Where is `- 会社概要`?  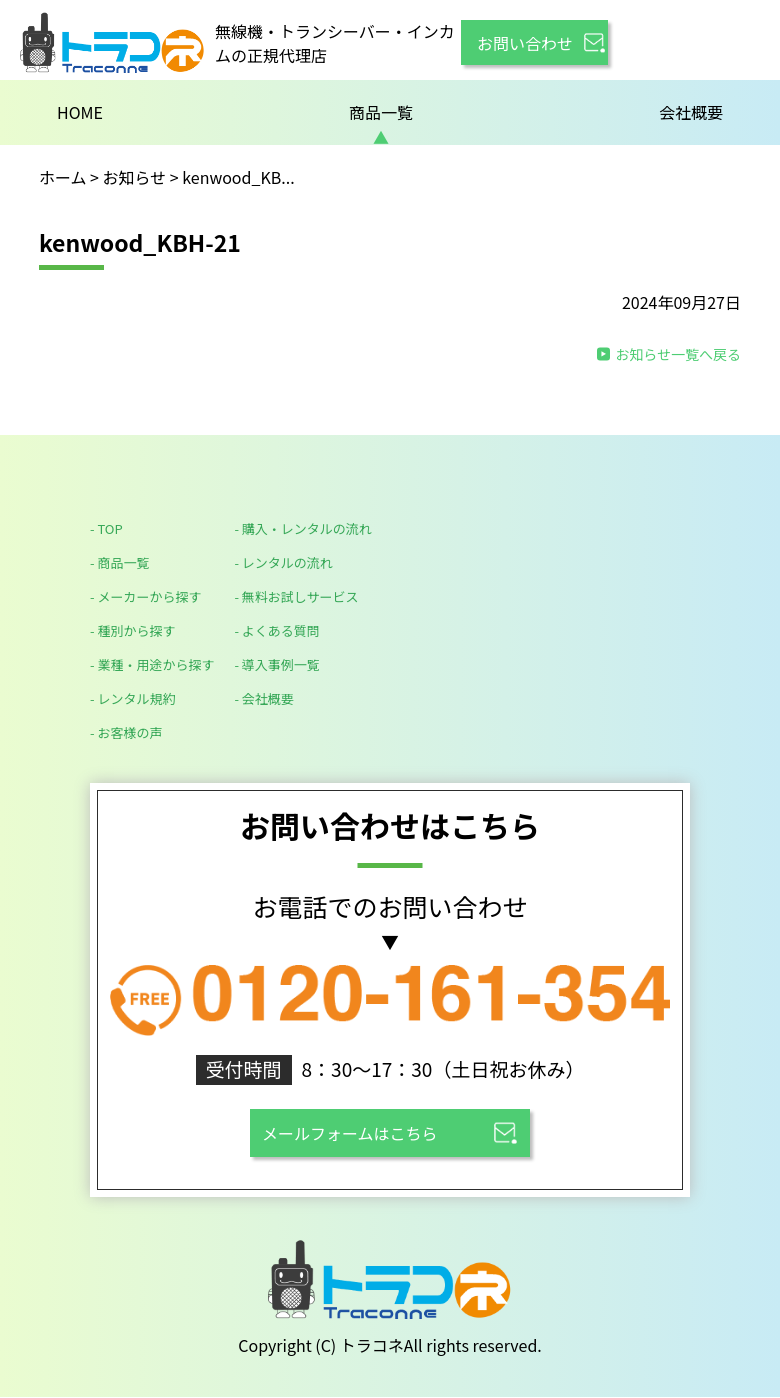
- 会社概要 is located at coordinates (263, 698).